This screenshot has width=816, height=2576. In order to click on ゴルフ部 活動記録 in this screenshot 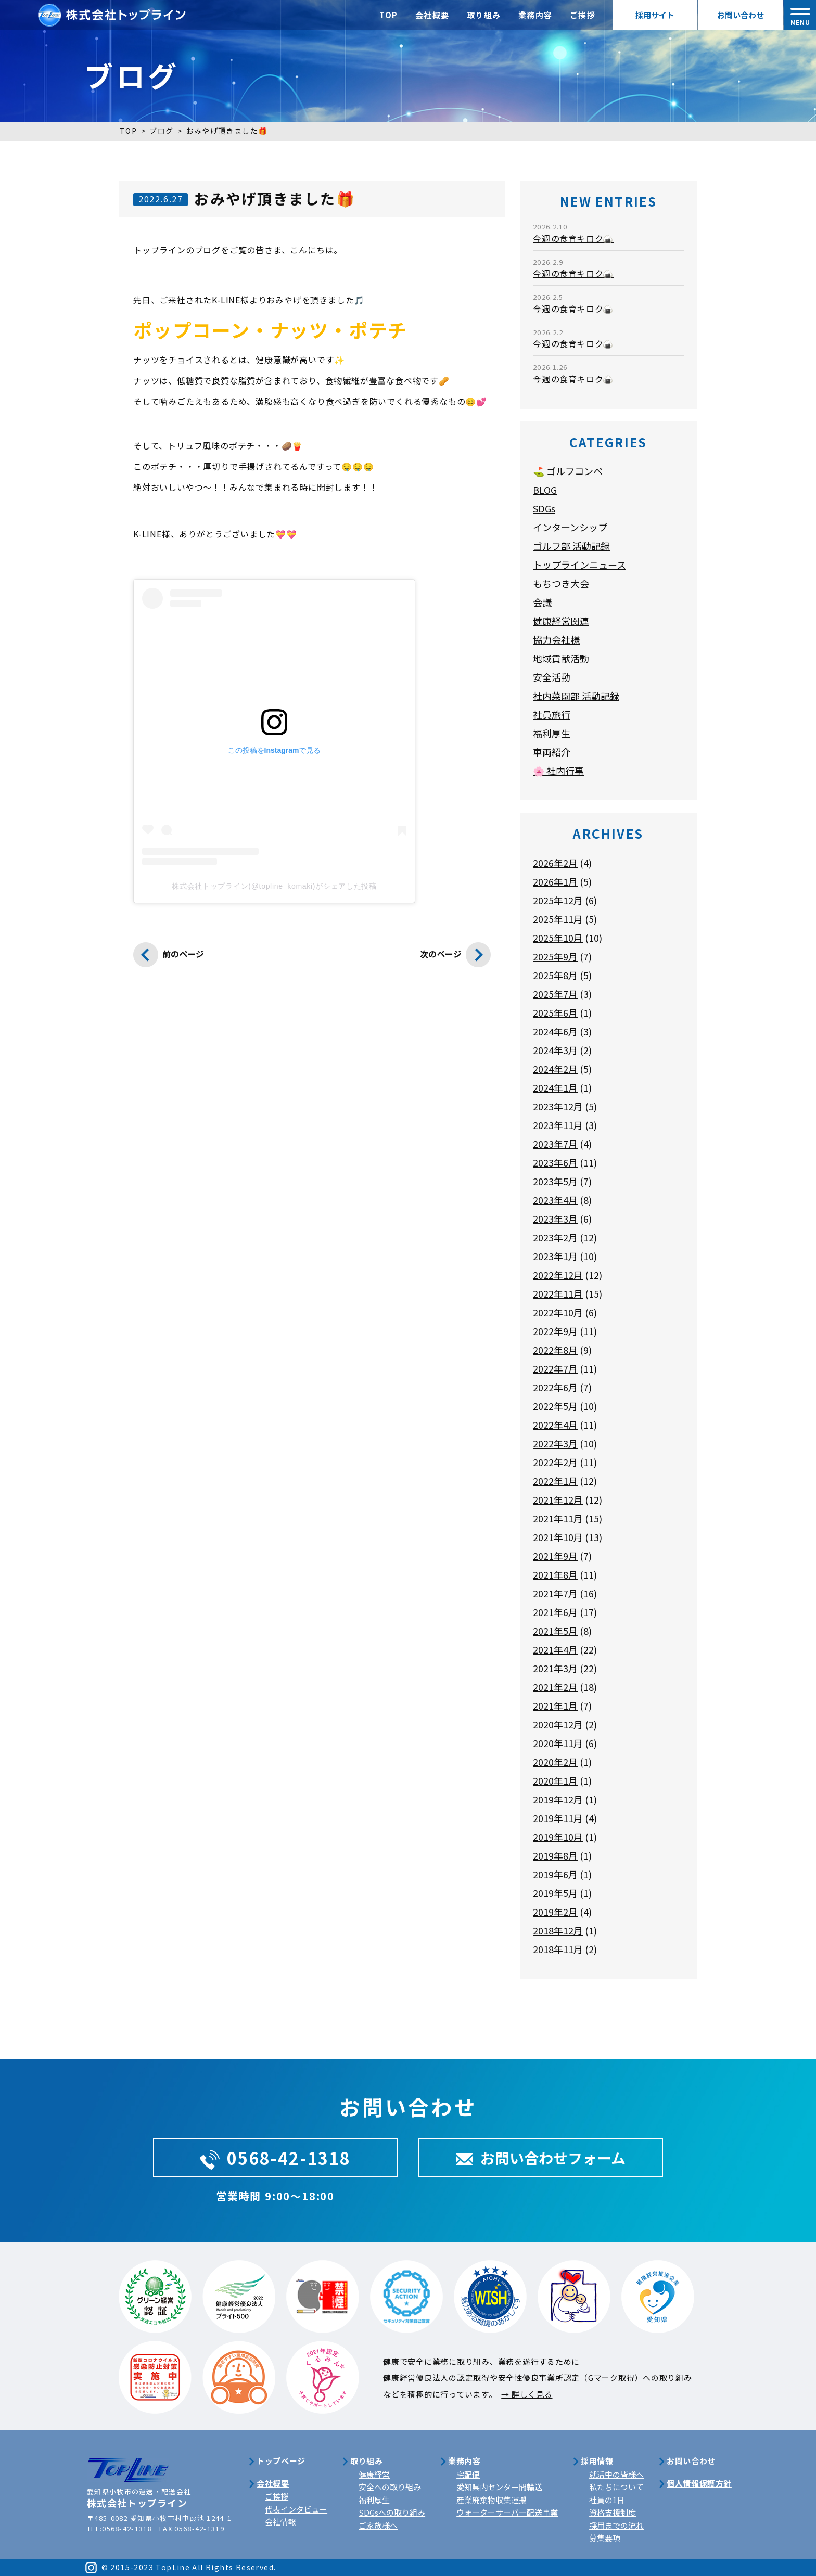, I will do `click(571, 546)`.